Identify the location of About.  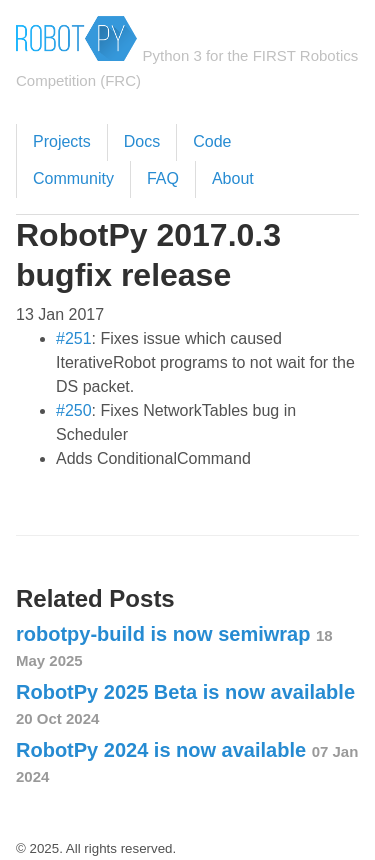
(233, 178).